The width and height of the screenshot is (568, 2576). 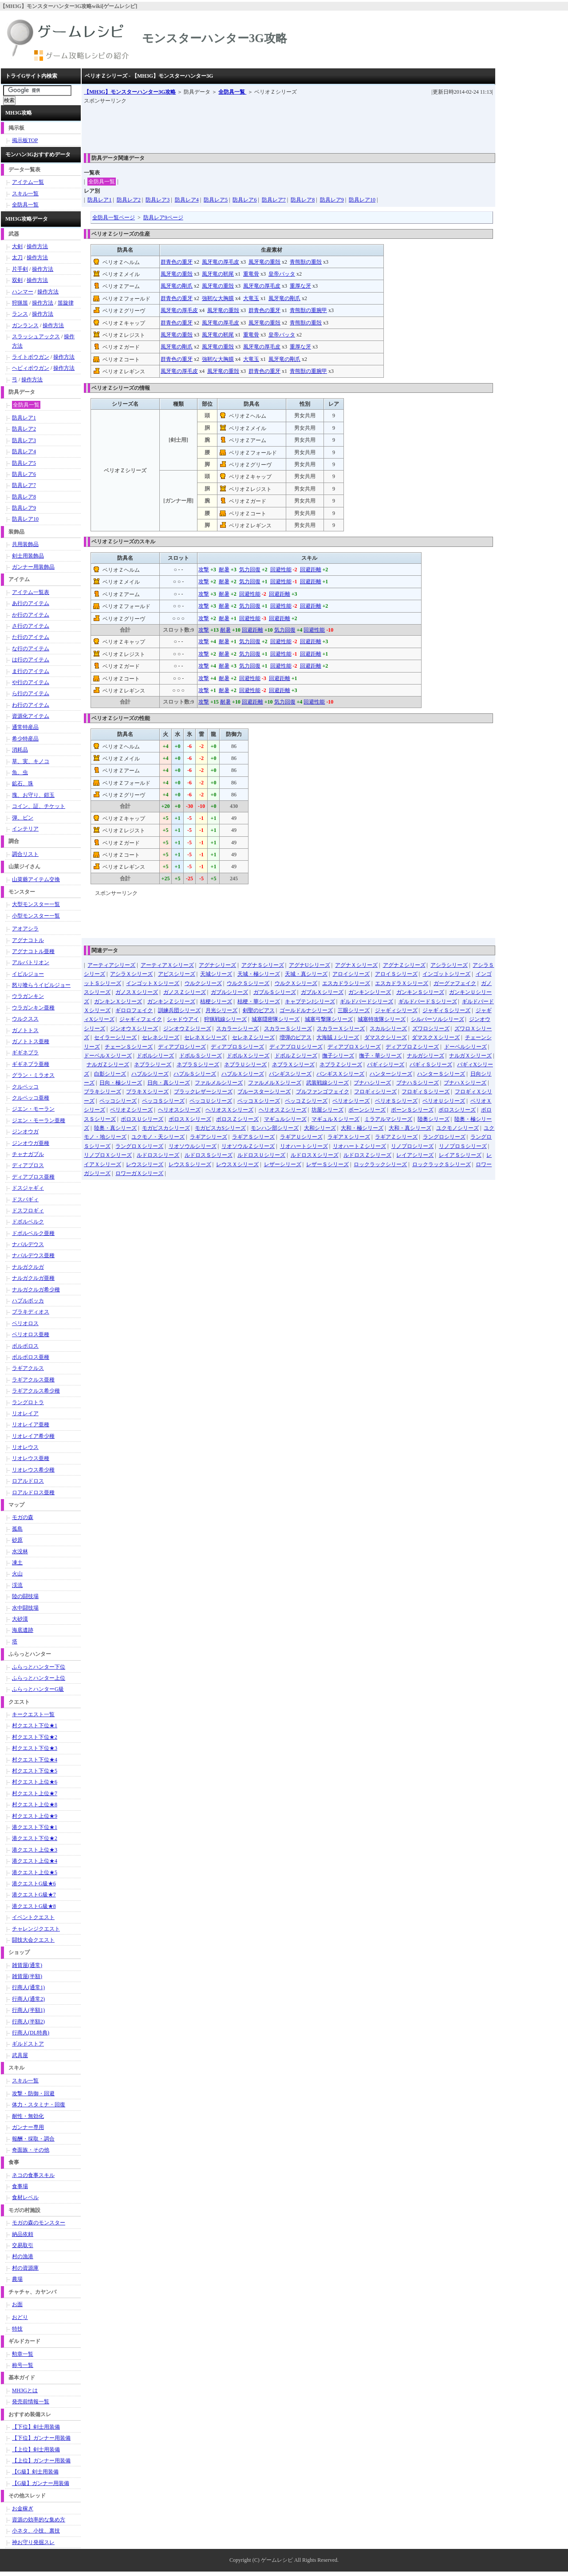 I want to click on ガノトトス亜種, so click(x=30, y=1041).